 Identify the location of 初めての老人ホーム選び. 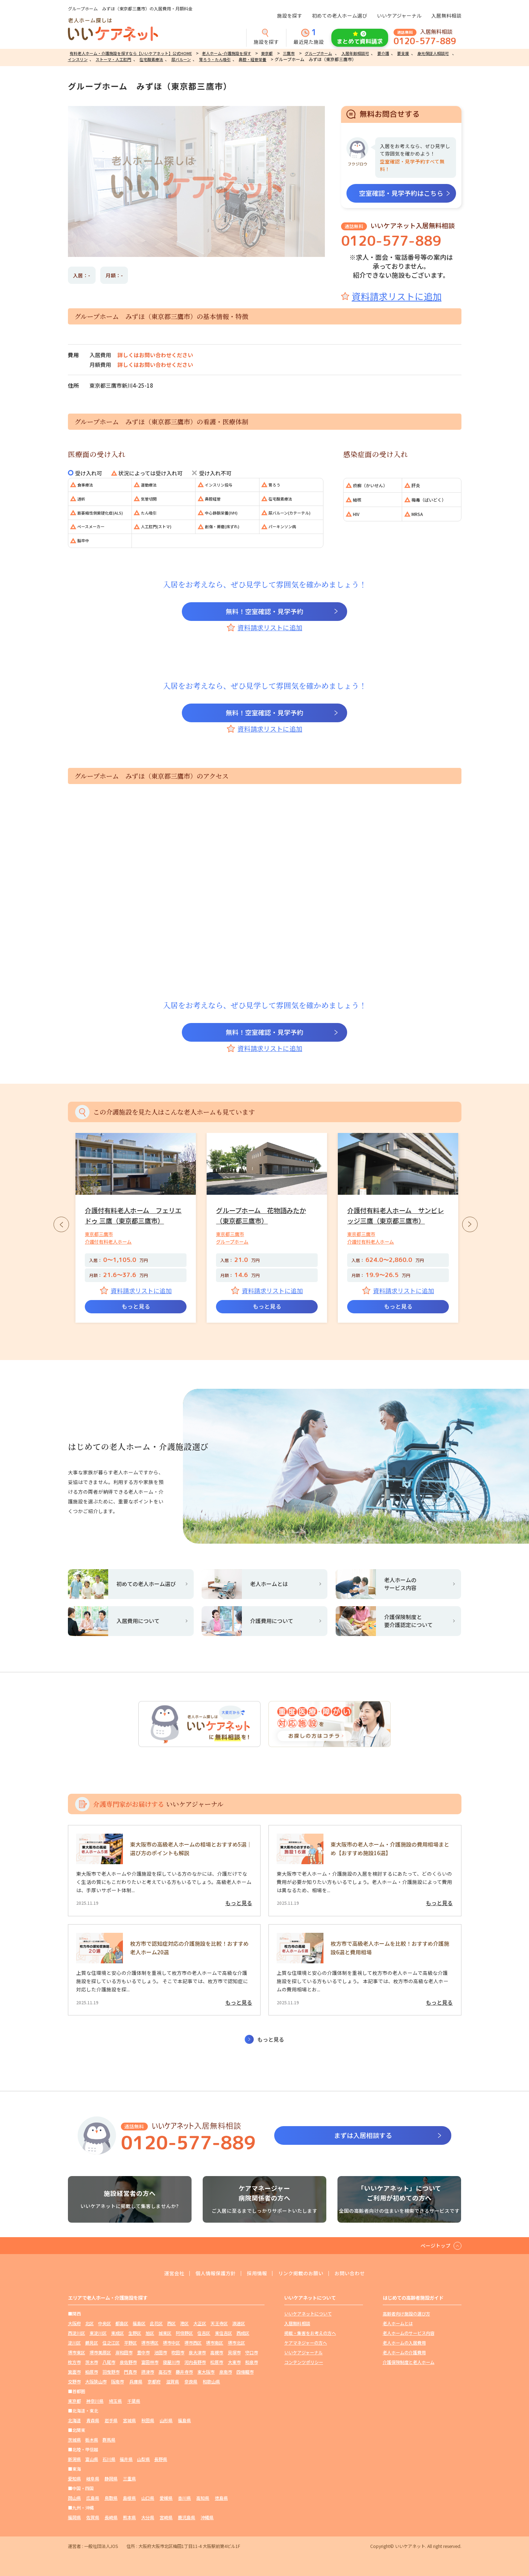
(339, 15).